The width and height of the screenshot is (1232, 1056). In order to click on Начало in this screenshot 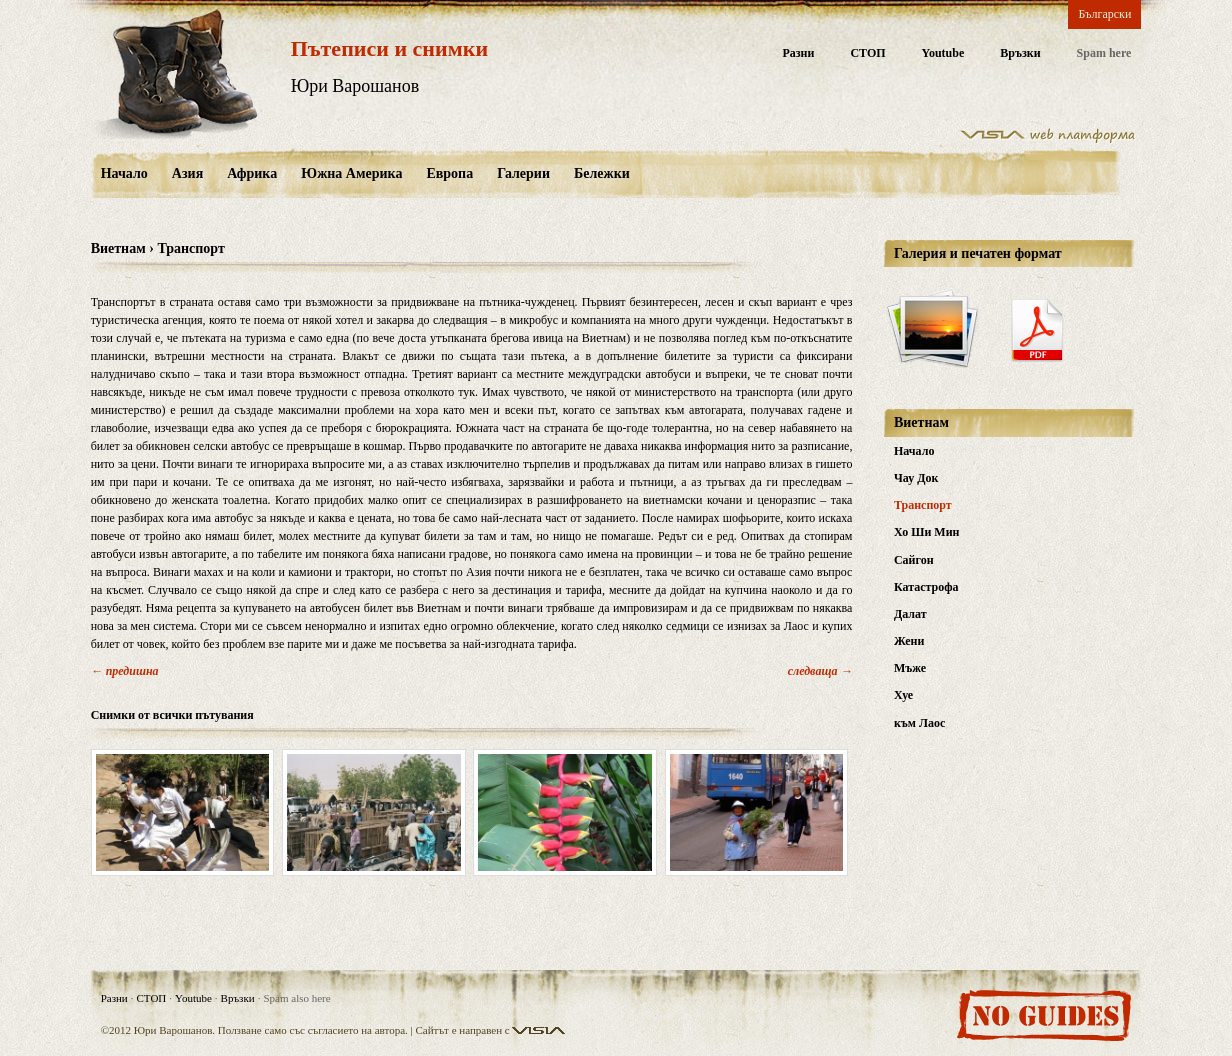, I will do `click(124, 173)`.